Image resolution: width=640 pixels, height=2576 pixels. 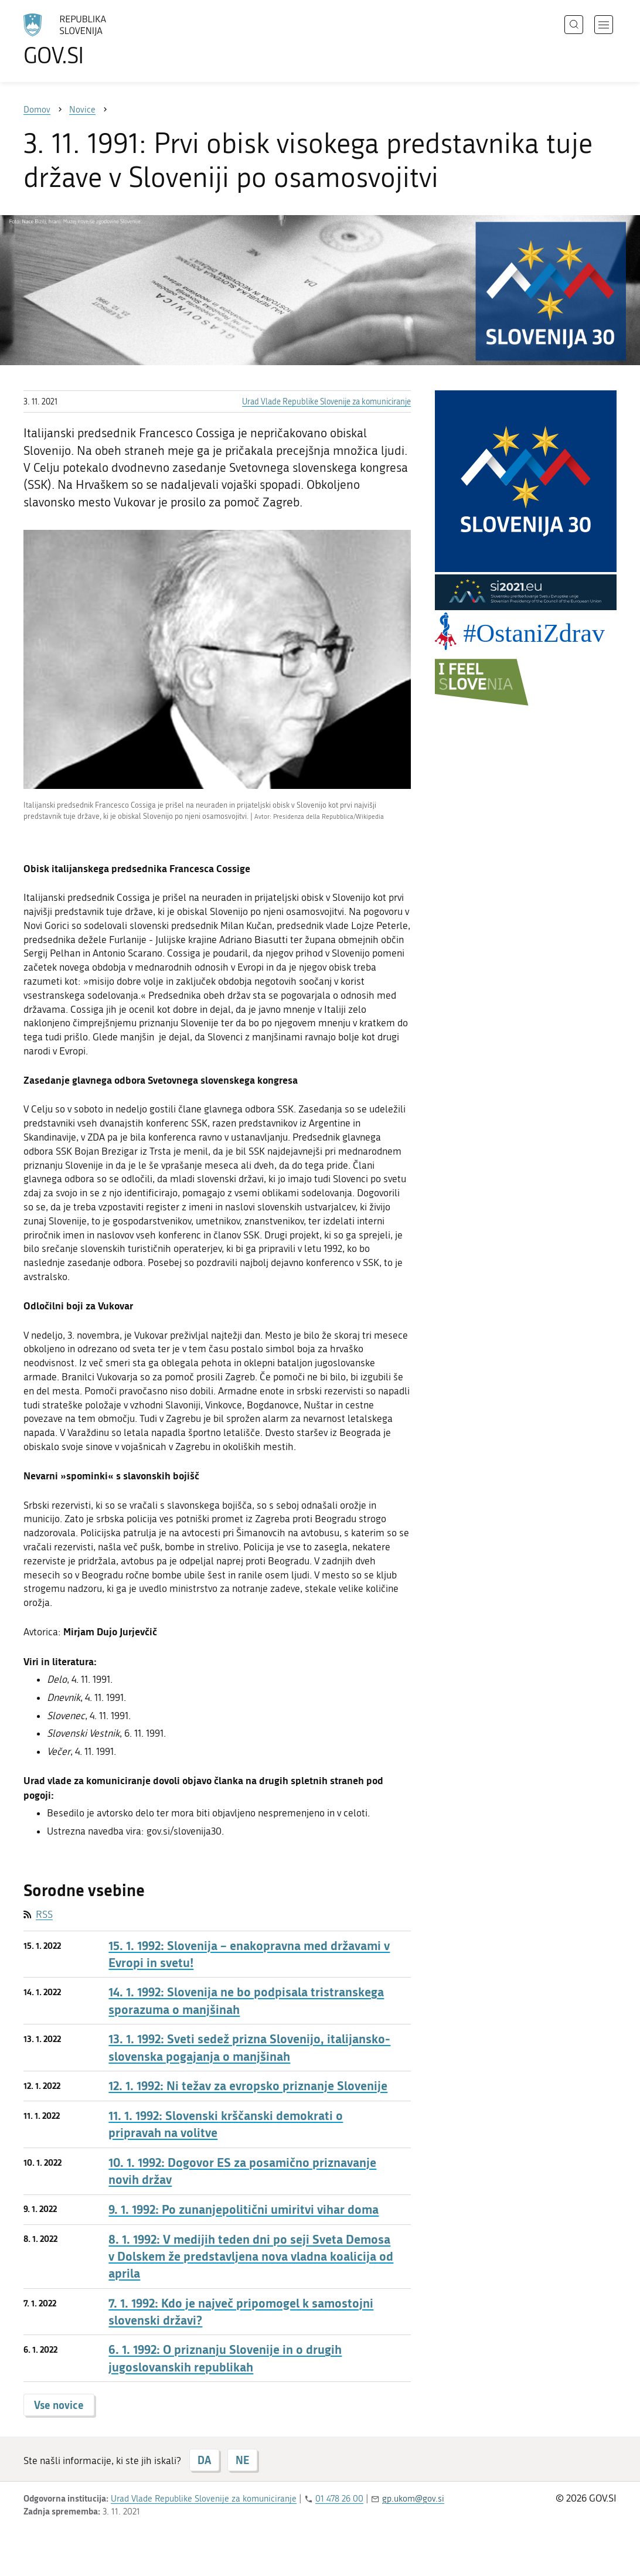 I want to click on 11. 1. 1992: Slovenski krščanski demokrati o pripravah na volitve, so click(x=225, y=2124).